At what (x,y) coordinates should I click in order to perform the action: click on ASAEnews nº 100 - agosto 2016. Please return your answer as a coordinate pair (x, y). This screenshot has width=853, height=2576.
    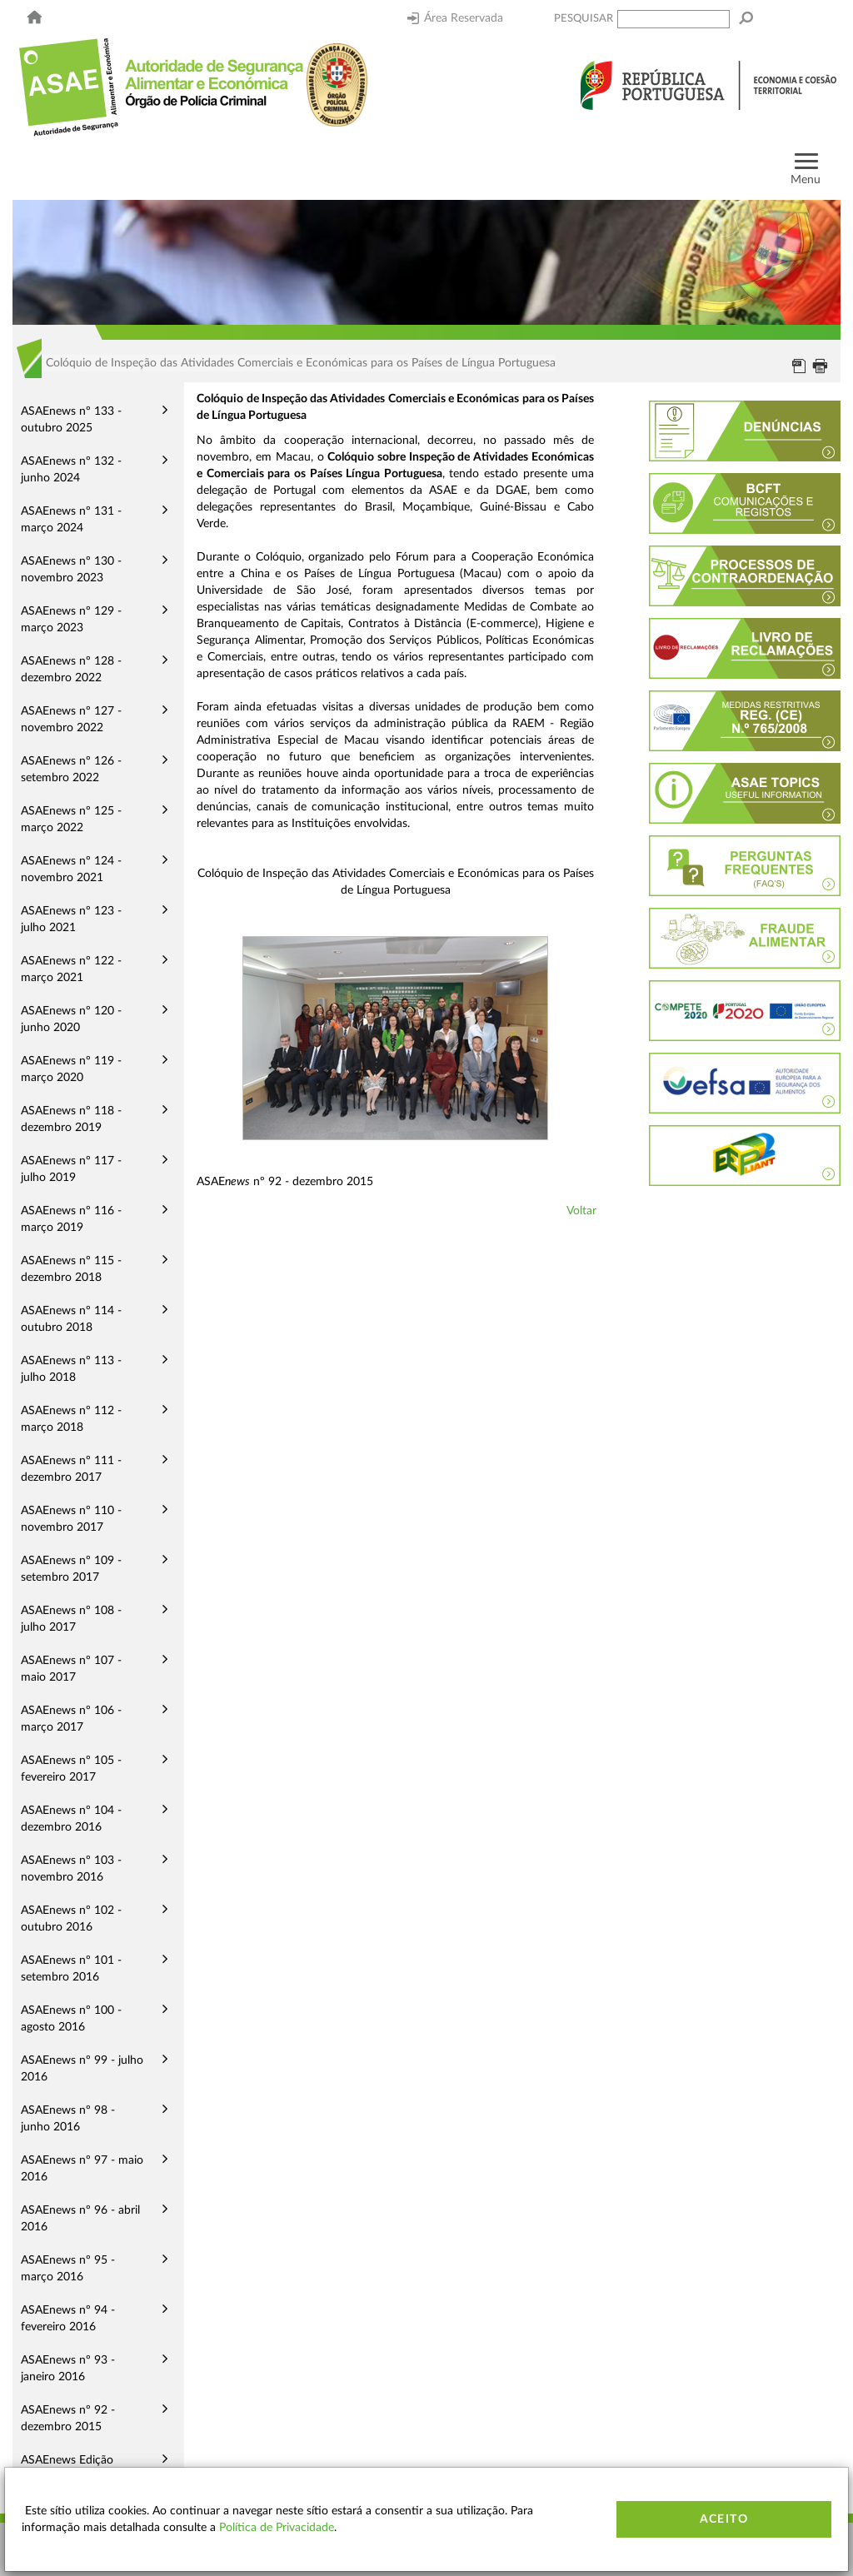
    Looking at the image, I should click on (71, 2019).